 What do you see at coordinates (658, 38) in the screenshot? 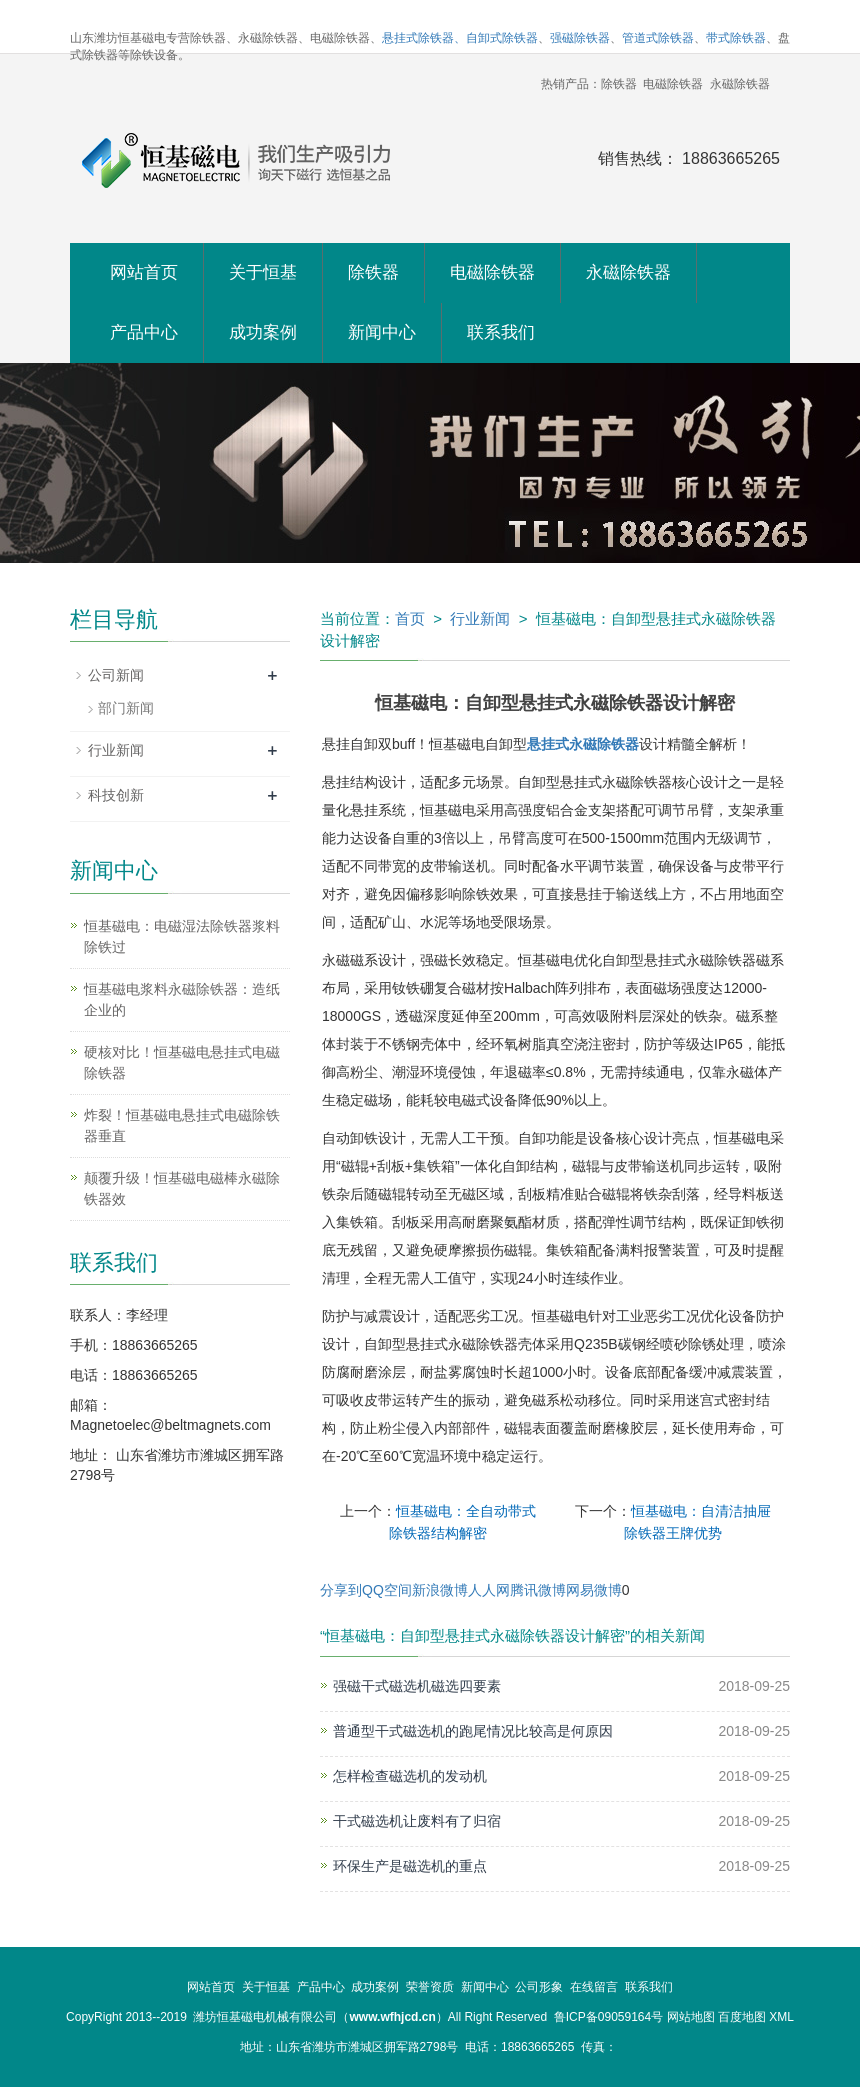
I see `管道式除铁器` at bounding box center [658, 38].